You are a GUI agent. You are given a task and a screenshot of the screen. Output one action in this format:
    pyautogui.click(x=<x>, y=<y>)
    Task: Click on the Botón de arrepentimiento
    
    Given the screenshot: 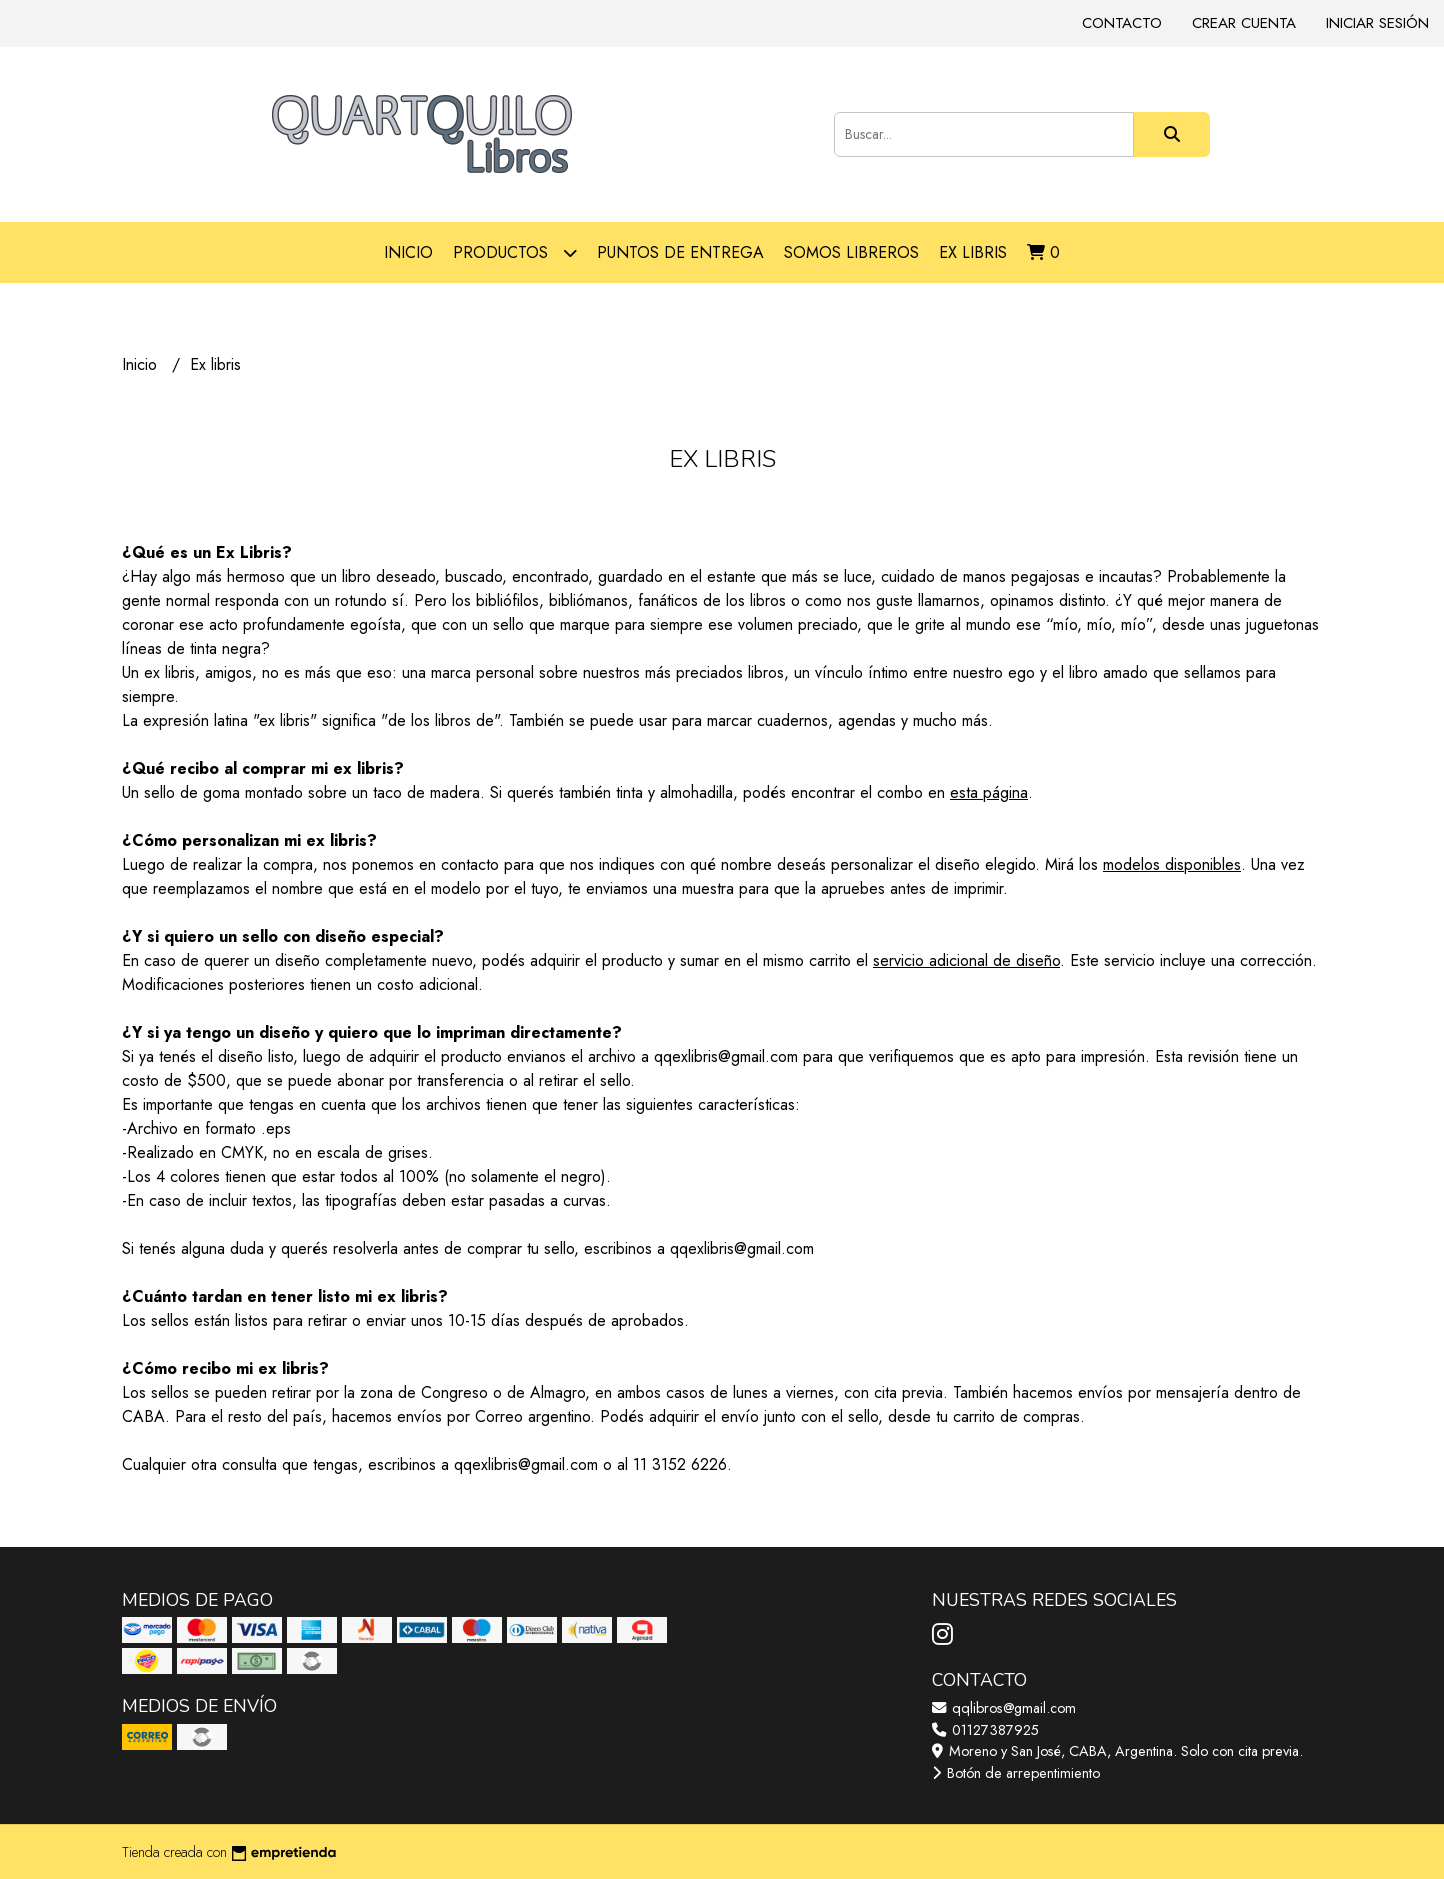 What is the action you would take?
    pyautogui.click(x=1016, y=1773)
    